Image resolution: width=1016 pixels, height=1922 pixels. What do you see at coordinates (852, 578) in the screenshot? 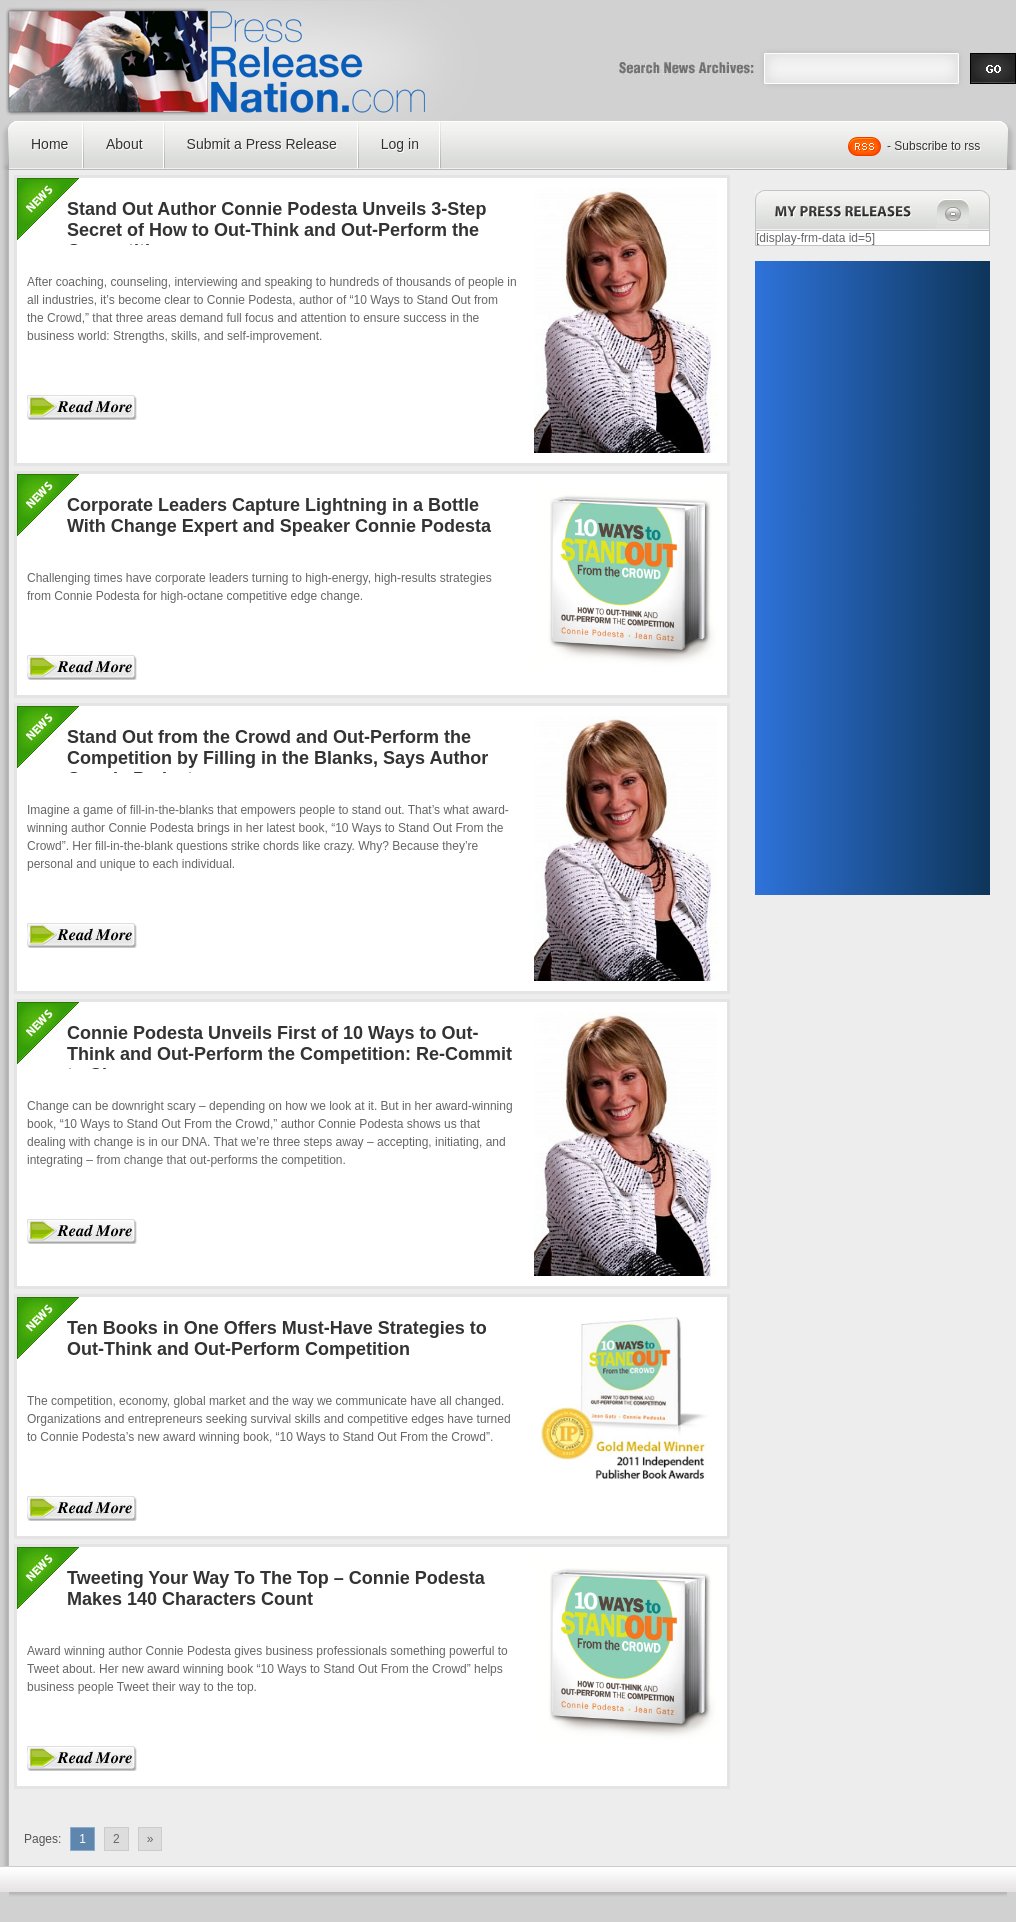
I see `[Advertisement]` at bounding box center [852, 578].